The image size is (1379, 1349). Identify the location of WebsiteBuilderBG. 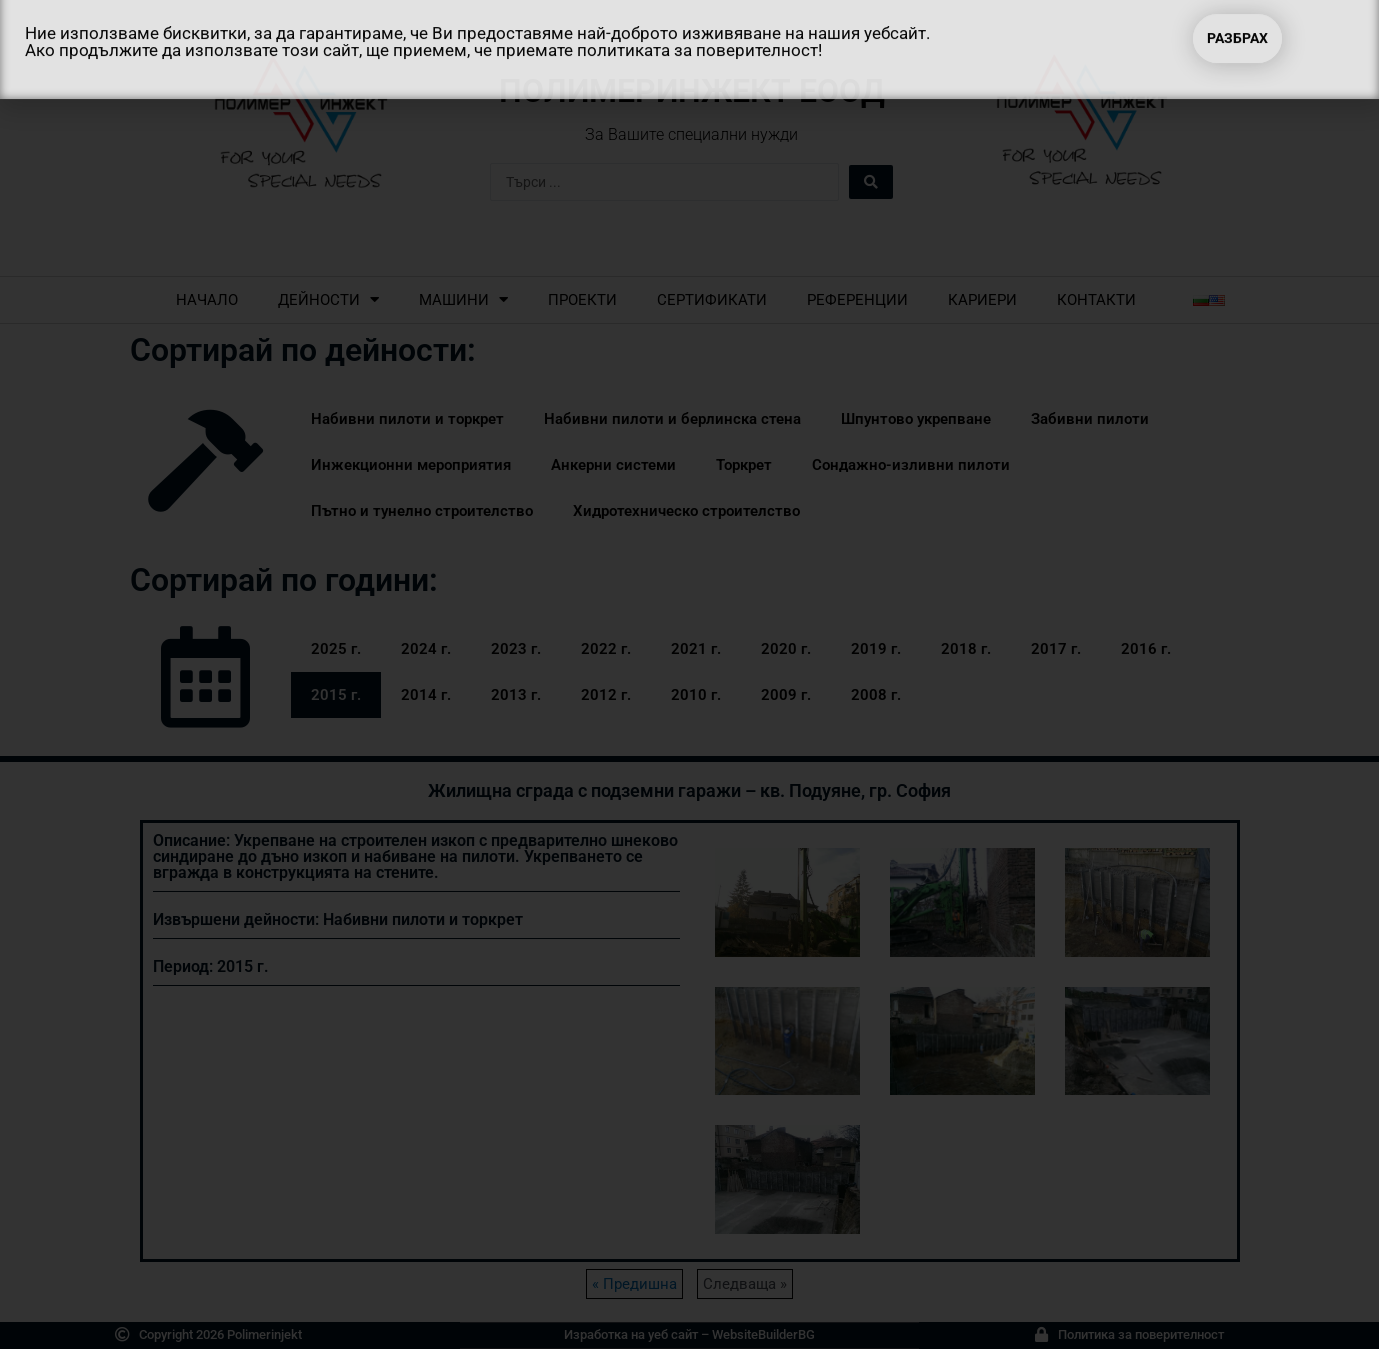
(763, 1334).